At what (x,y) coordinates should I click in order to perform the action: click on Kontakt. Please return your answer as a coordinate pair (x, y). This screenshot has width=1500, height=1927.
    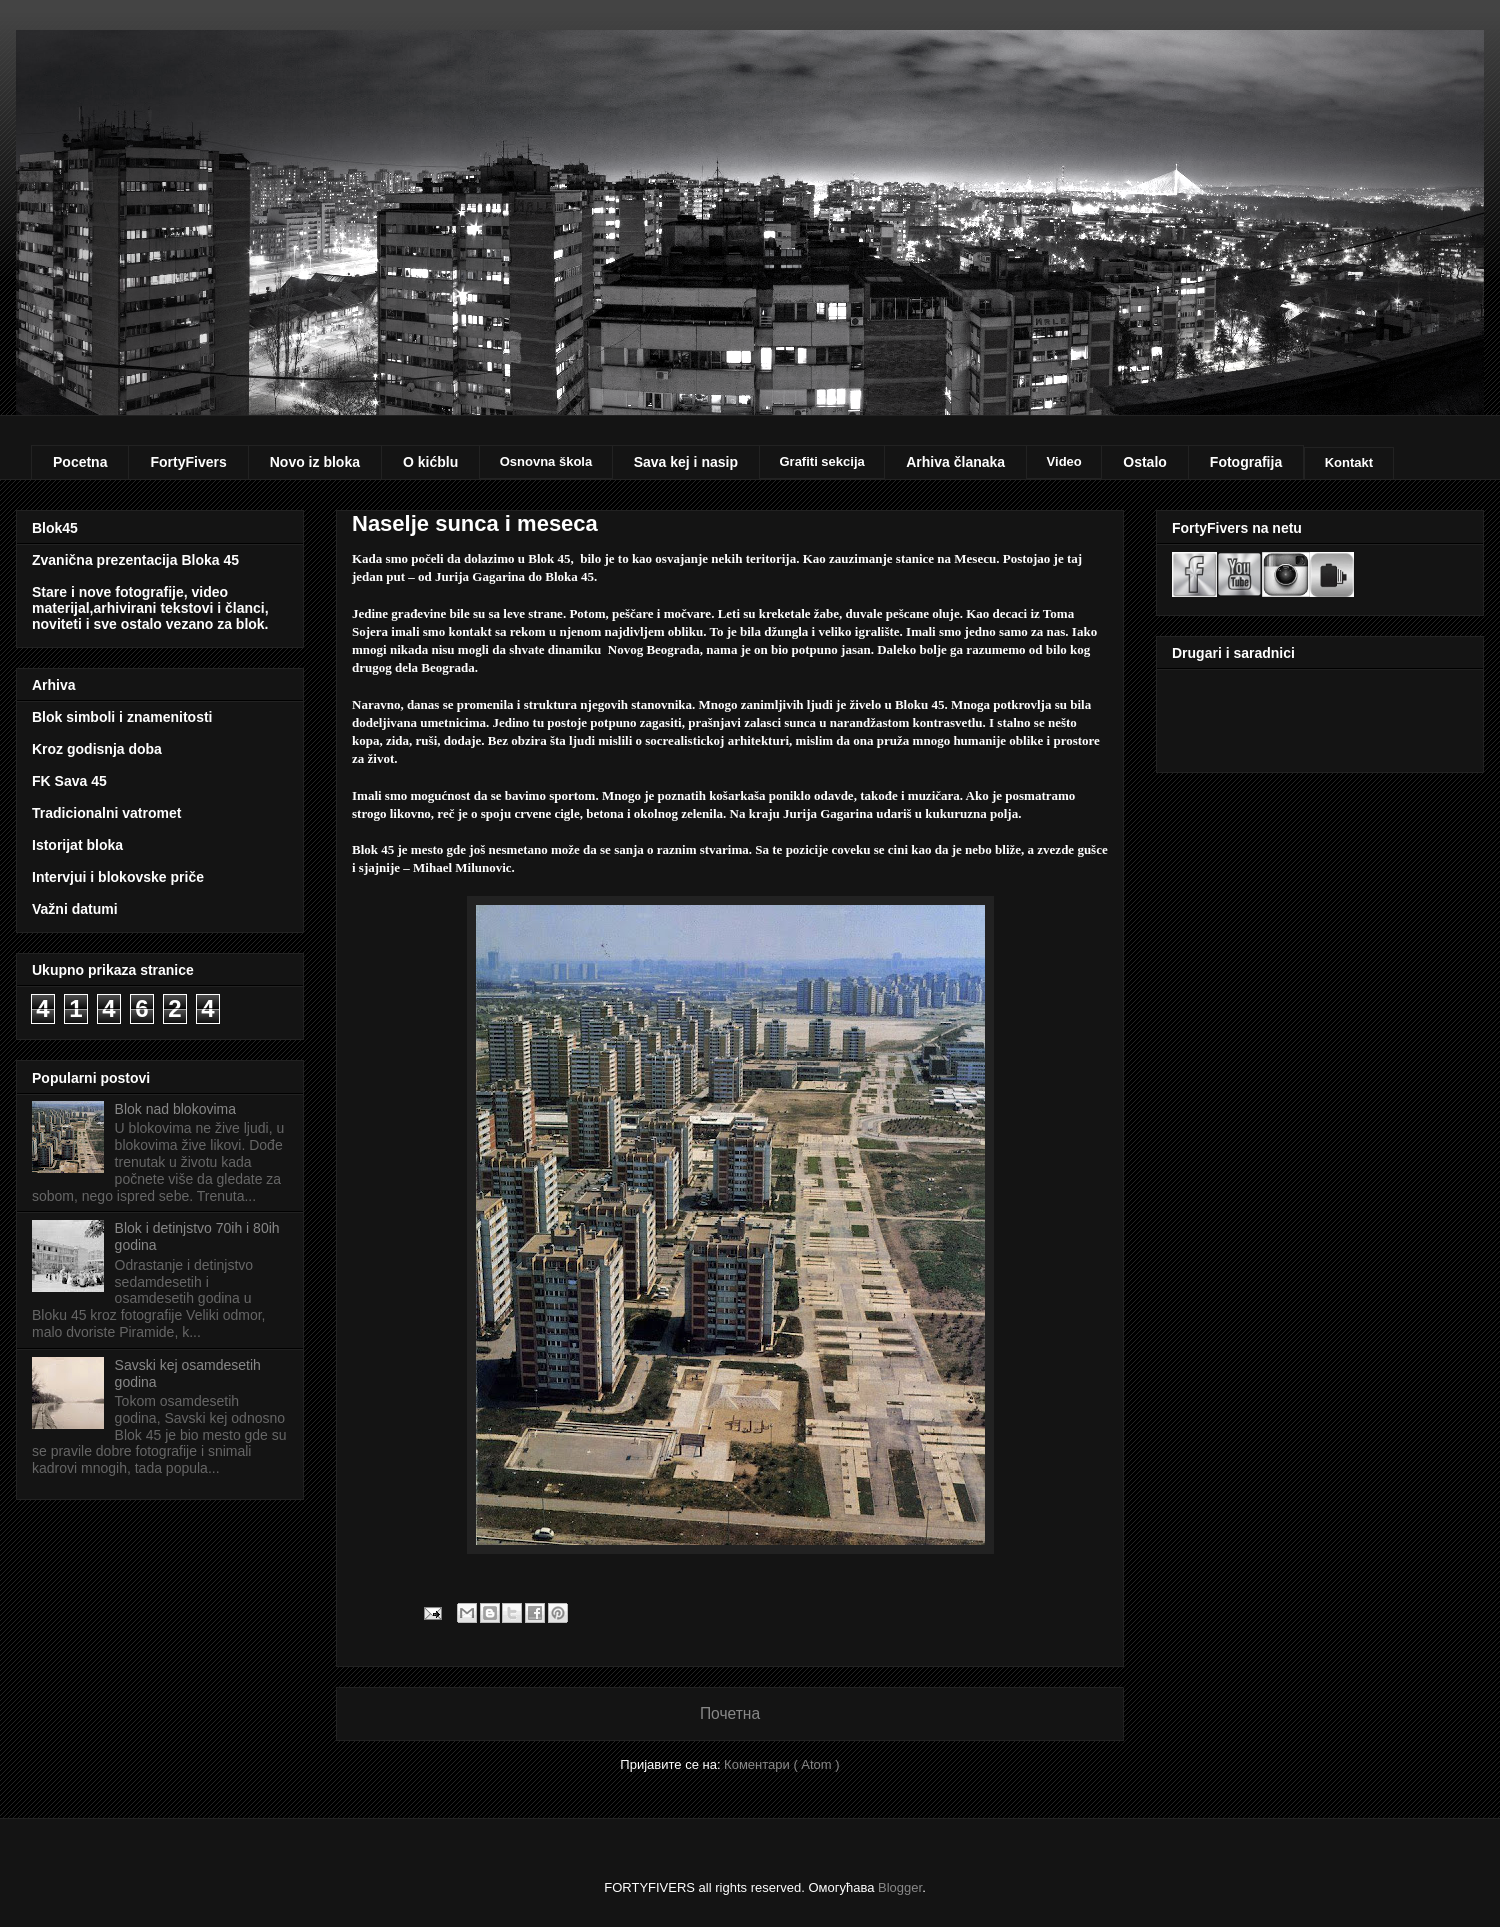
    Looking at the image, I should click on (1349, 462).